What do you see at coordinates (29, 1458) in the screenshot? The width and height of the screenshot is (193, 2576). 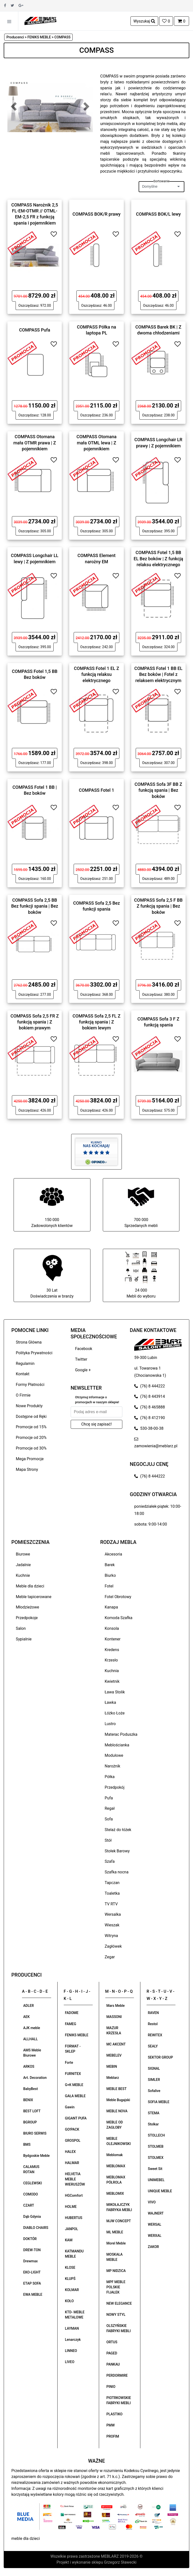 I see `Mega Promocje` at bounding box center [29, 1458].